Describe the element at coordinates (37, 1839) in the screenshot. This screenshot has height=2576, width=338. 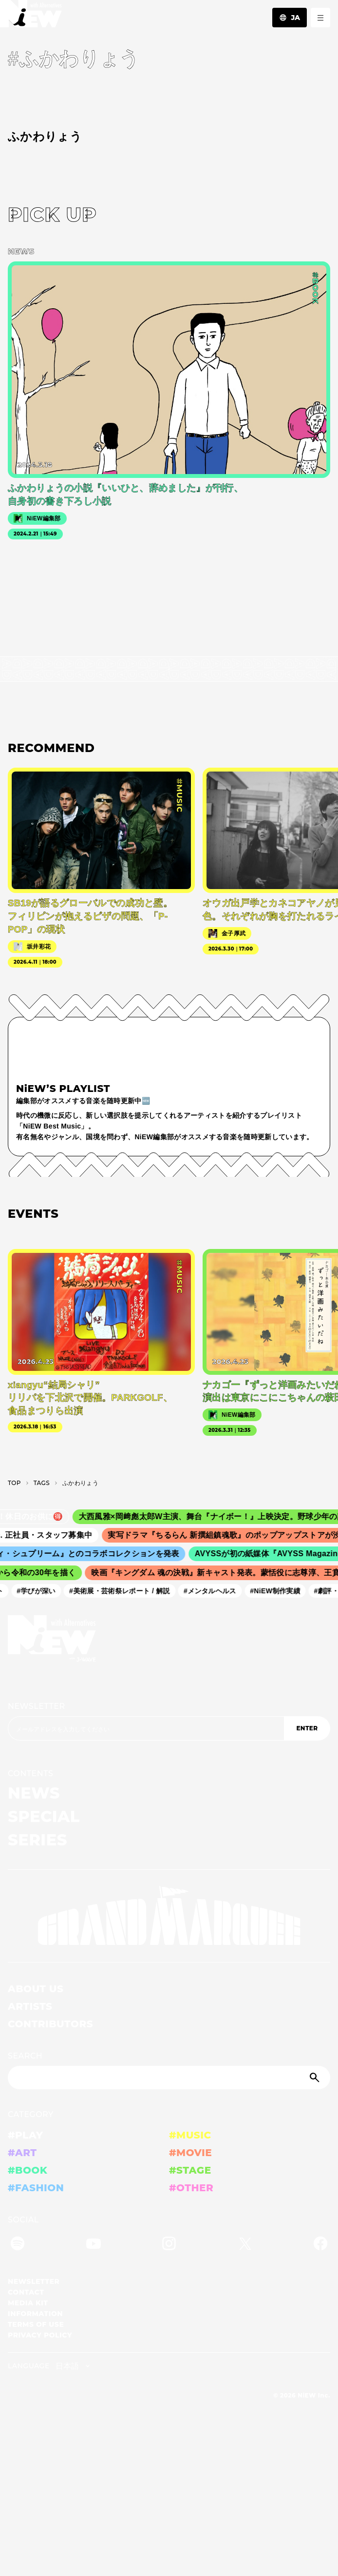
I see `SERIES` at that location.